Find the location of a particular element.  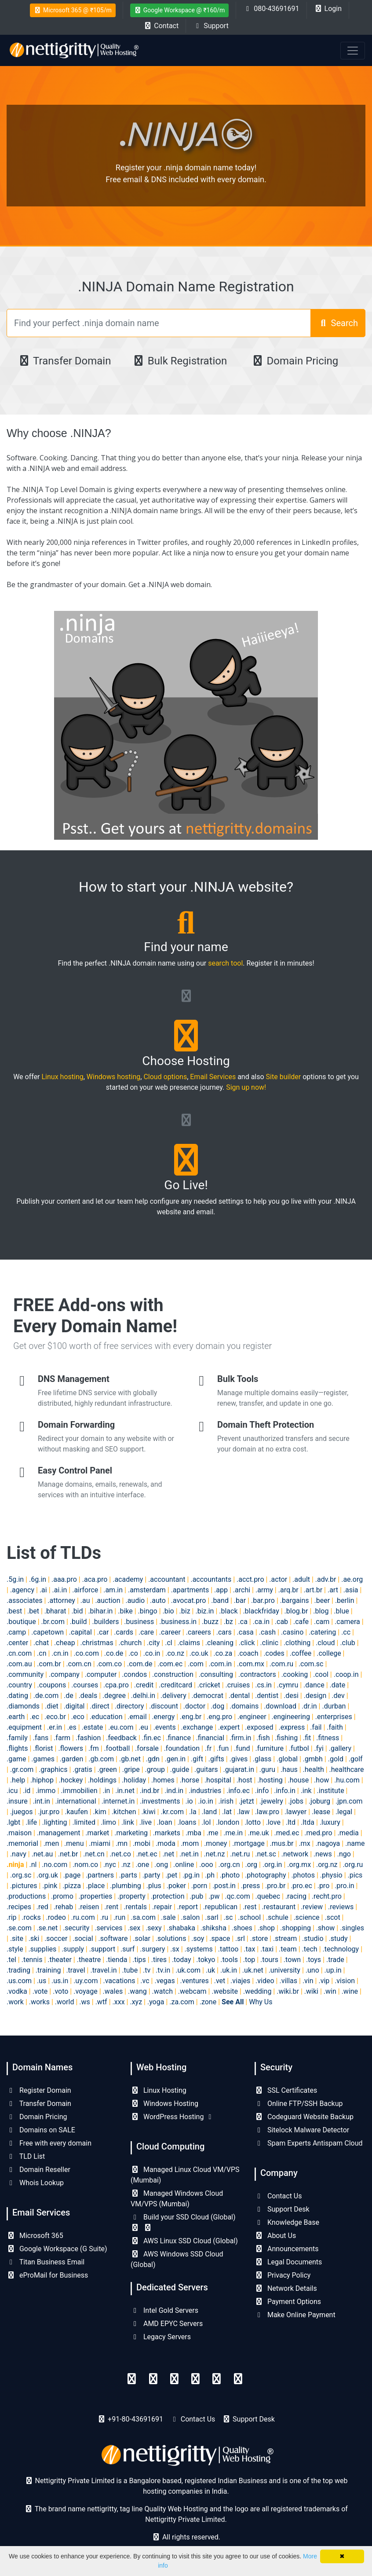

.us.com is located at coordinates (19, 1981).